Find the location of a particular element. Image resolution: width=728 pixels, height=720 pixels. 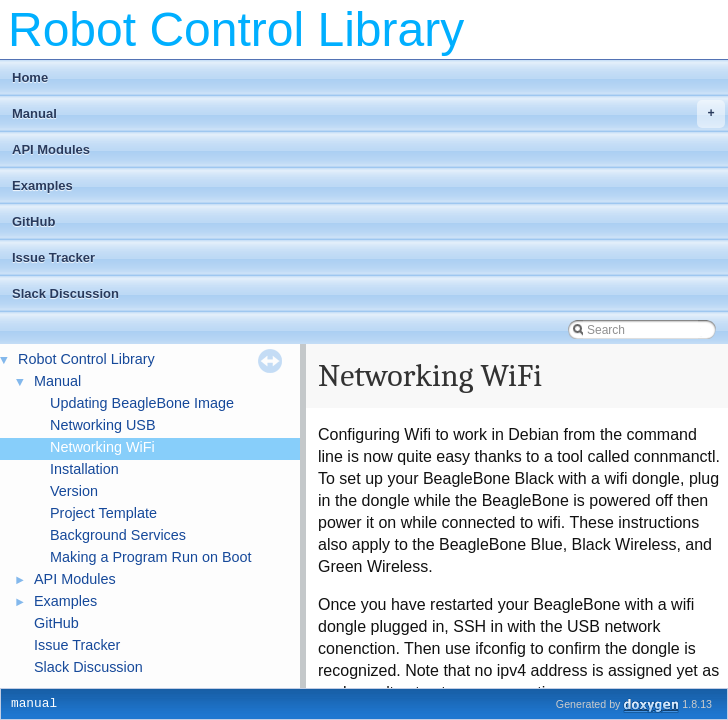

Installation is located at coordinates (84, 469).